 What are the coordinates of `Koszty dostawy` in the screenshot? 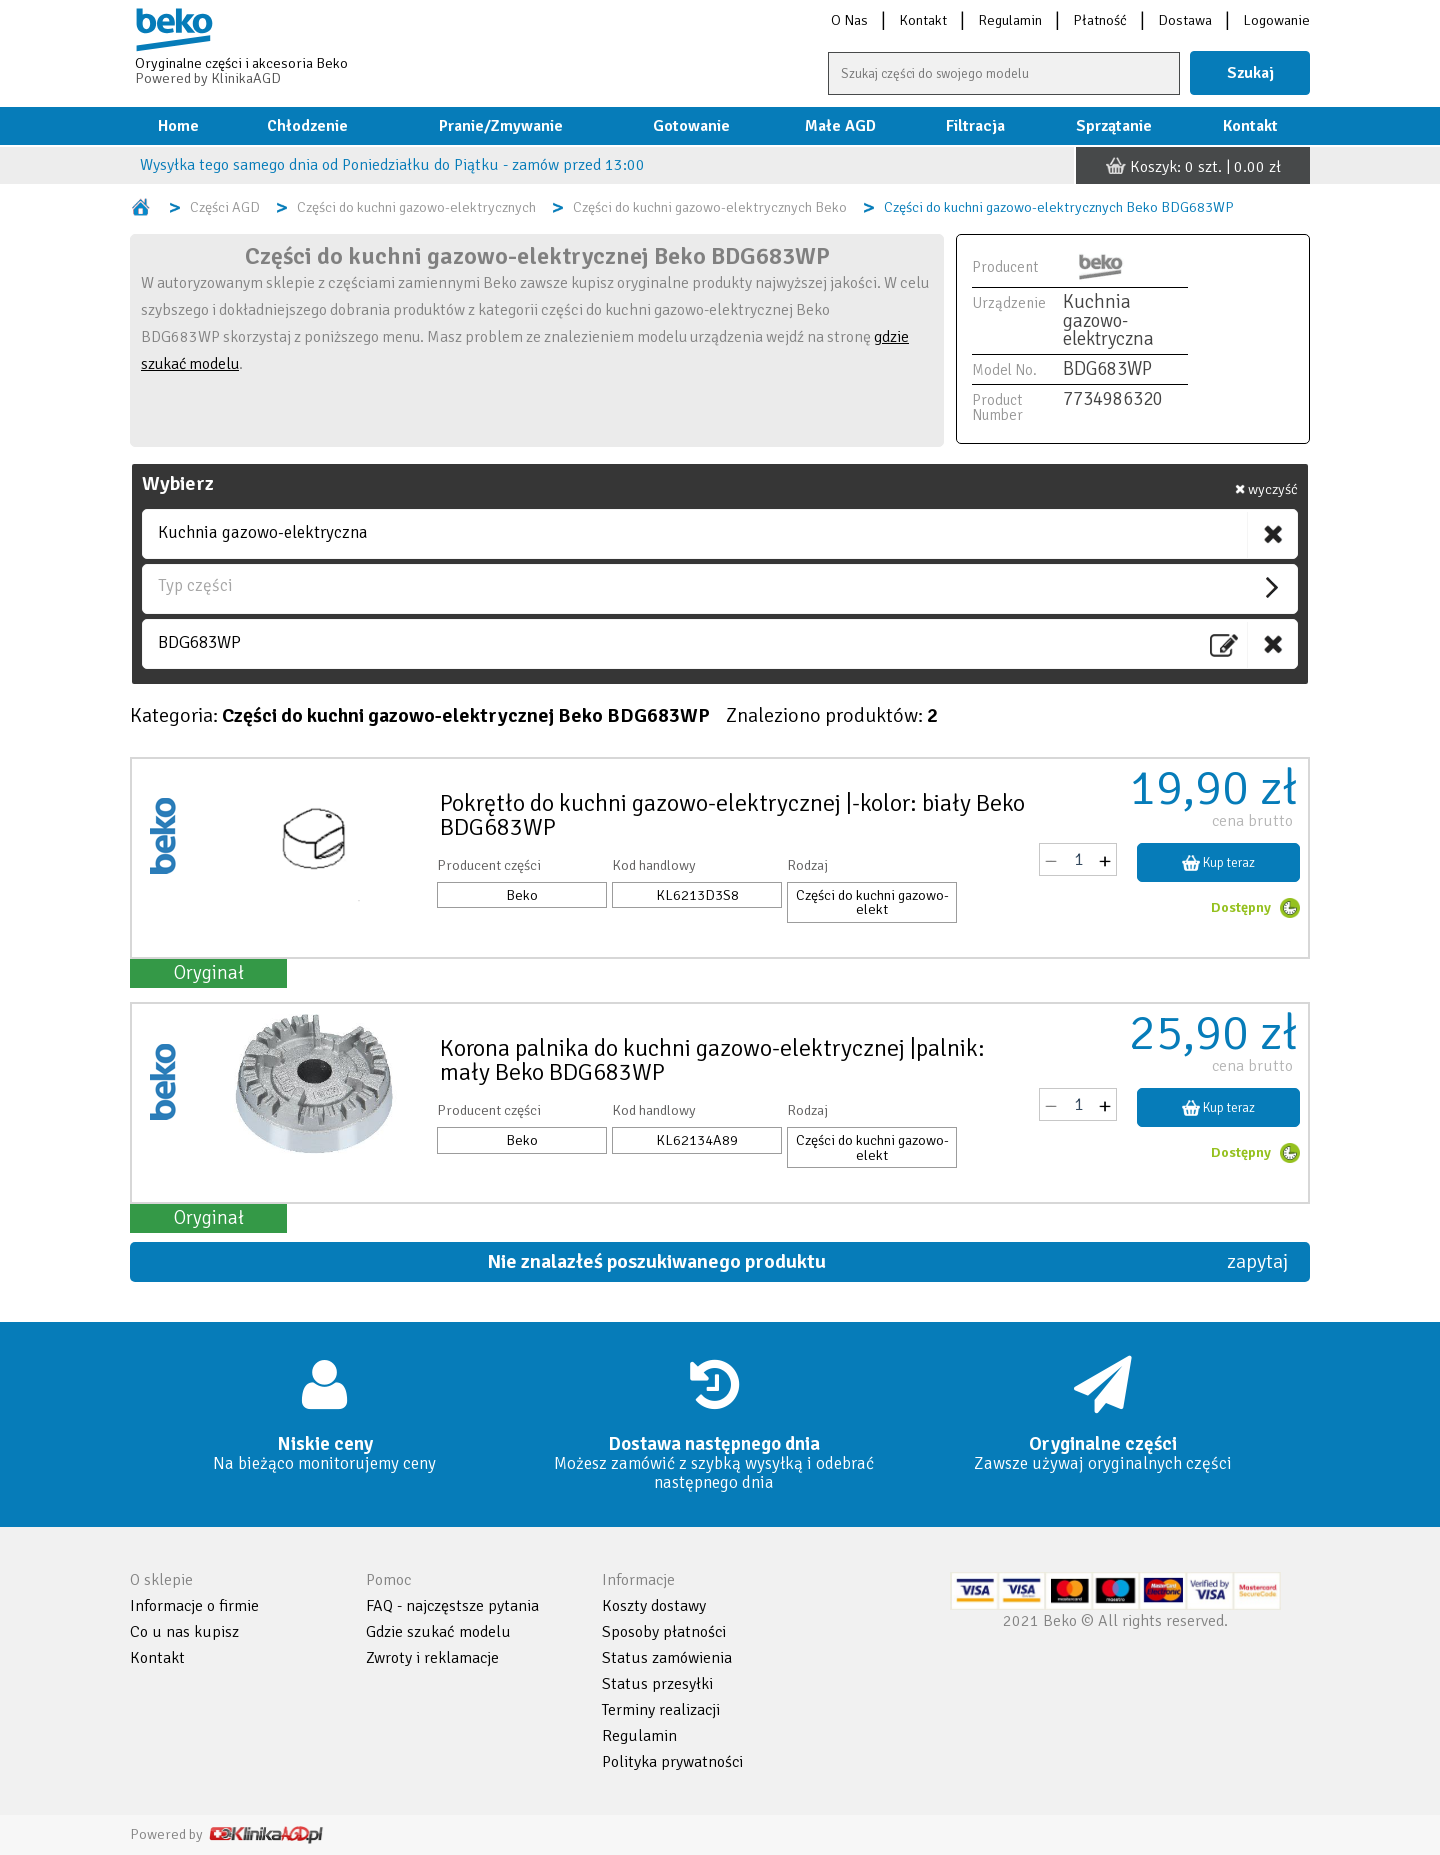 It's located at (654, 1606).